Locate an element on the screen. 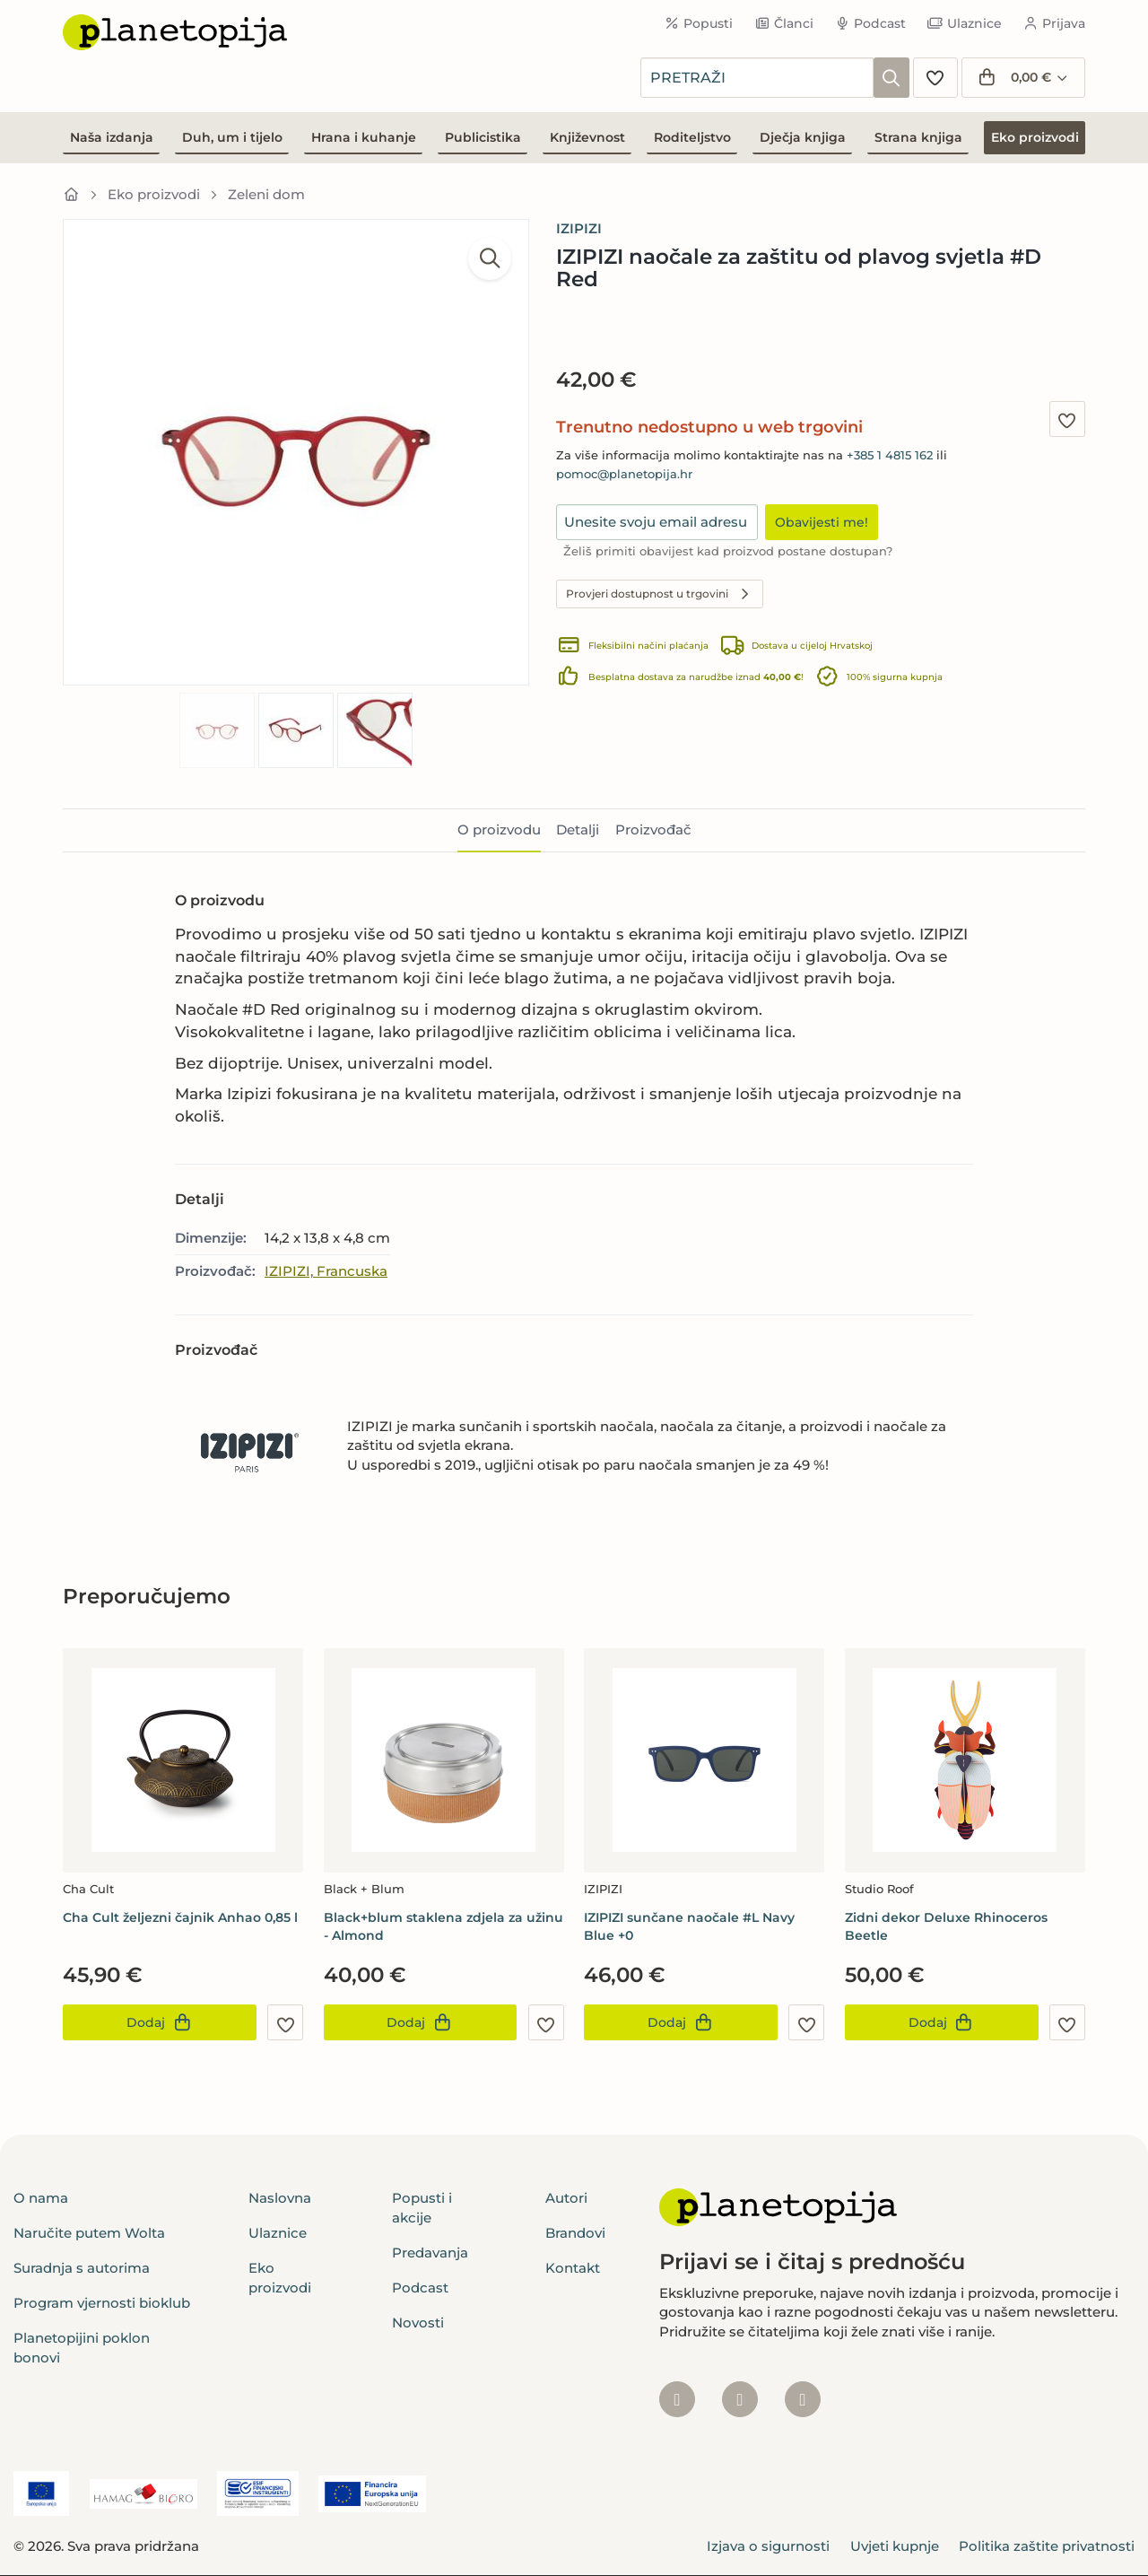 This screenshot has width=1148, height=2576. Suradnja s autorima is located at coordinates (81, 2267).